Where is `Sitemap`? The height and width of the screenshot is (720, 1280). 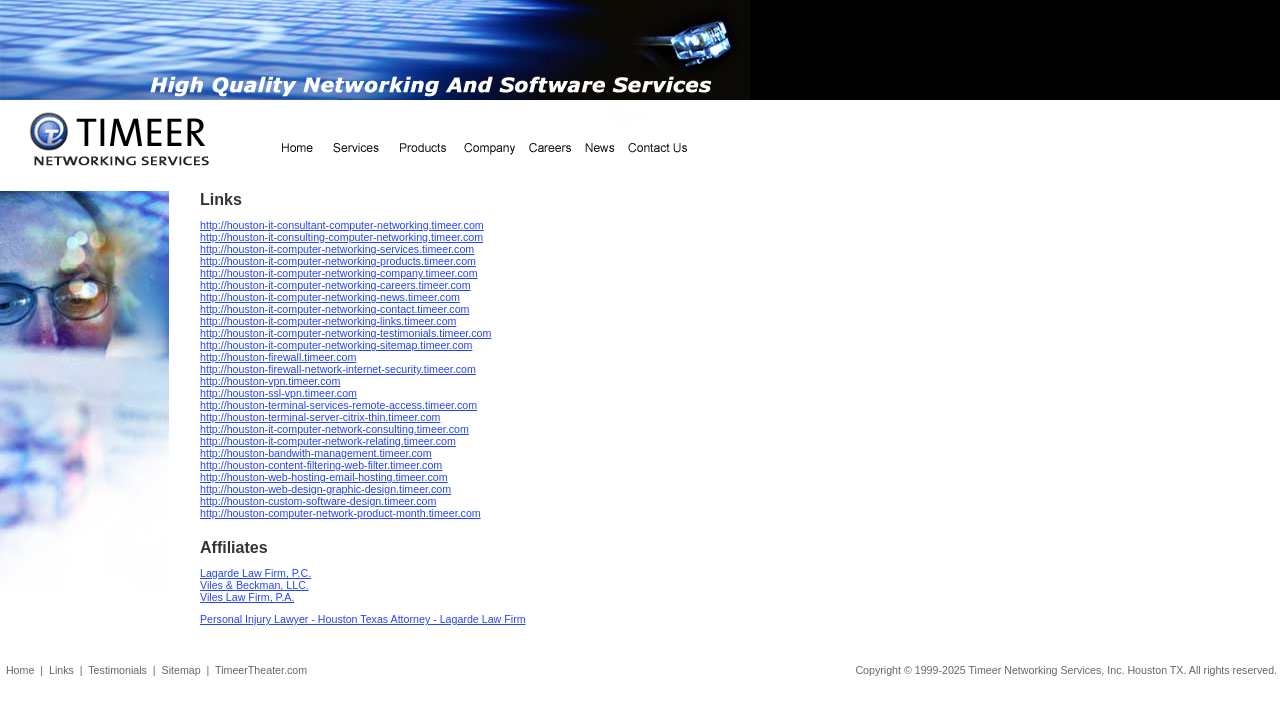 Sitemap is located at coordinates (181, 670).